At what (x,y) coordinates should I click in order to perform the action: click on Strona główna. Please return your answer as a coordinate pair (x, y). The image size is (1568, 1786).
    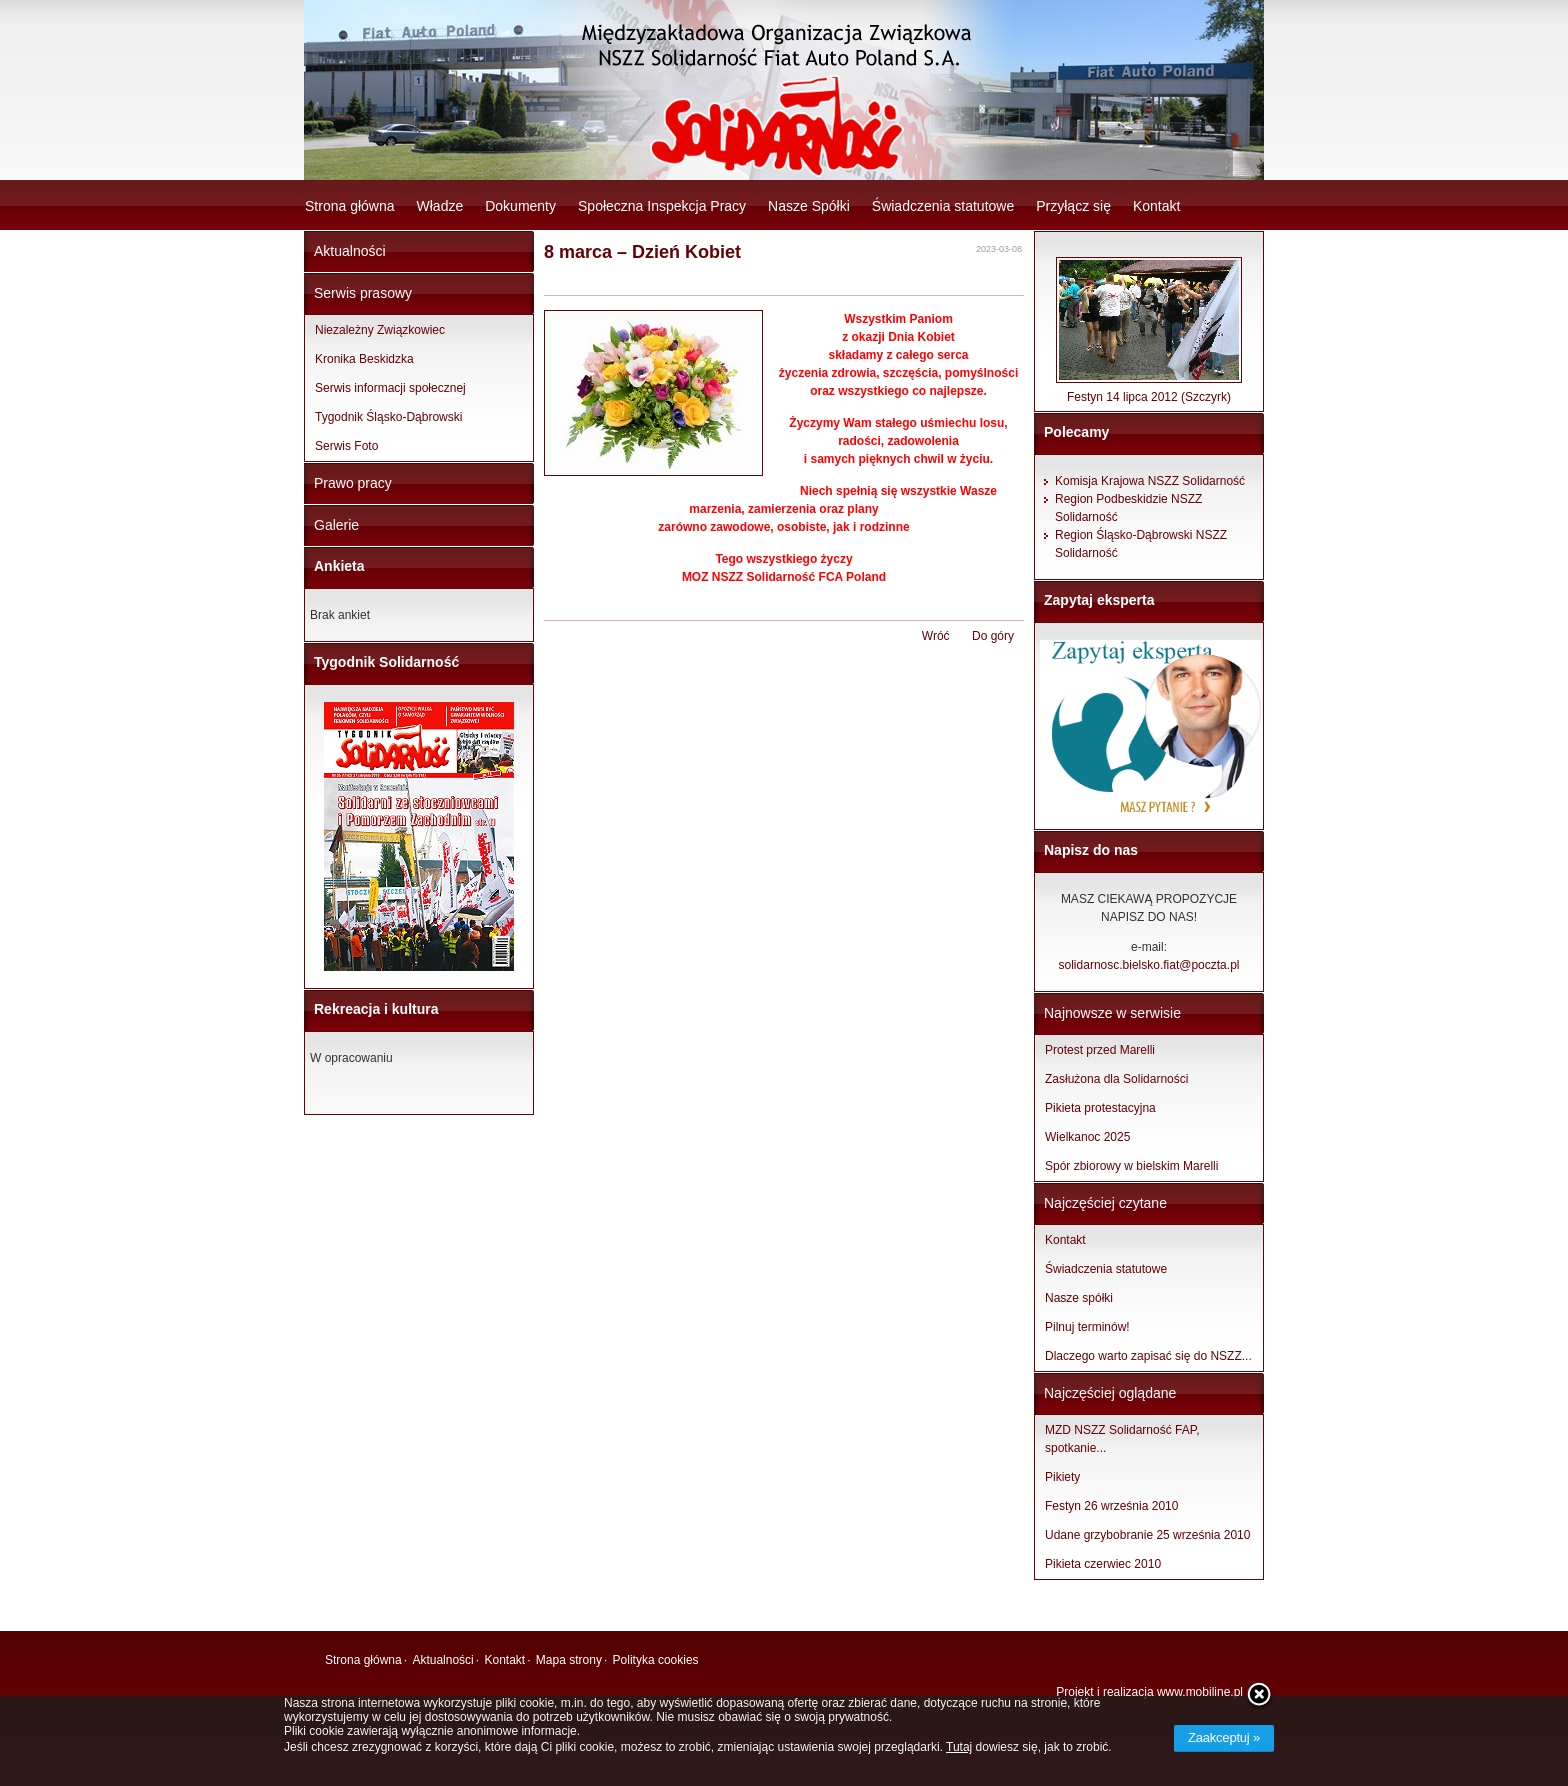
    Looking at the image, I should click on (350, 206).